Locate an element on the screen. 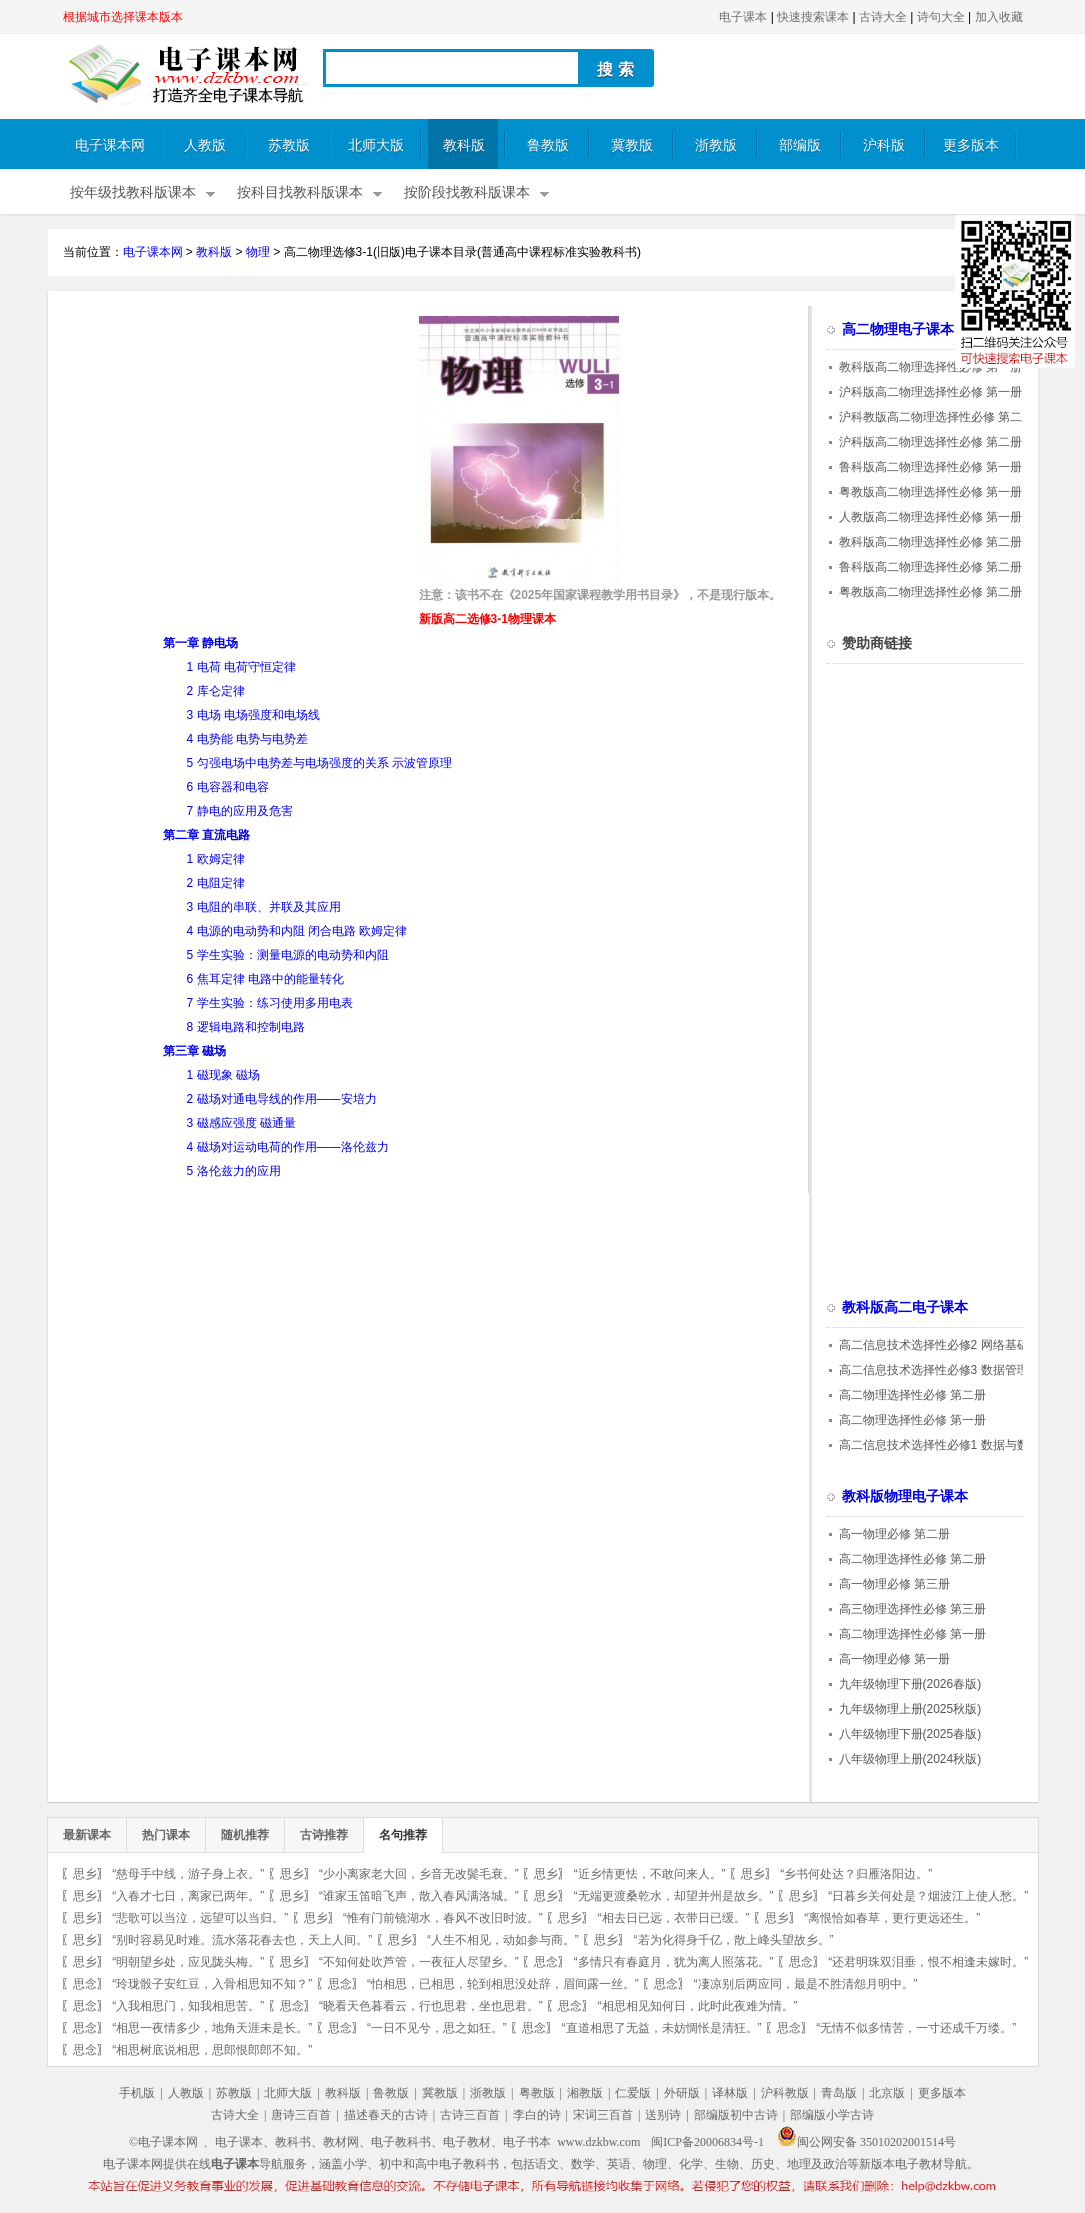  “若为化得身千亿，散上峰头望故乡。” is located at coordinates (734, 1940).